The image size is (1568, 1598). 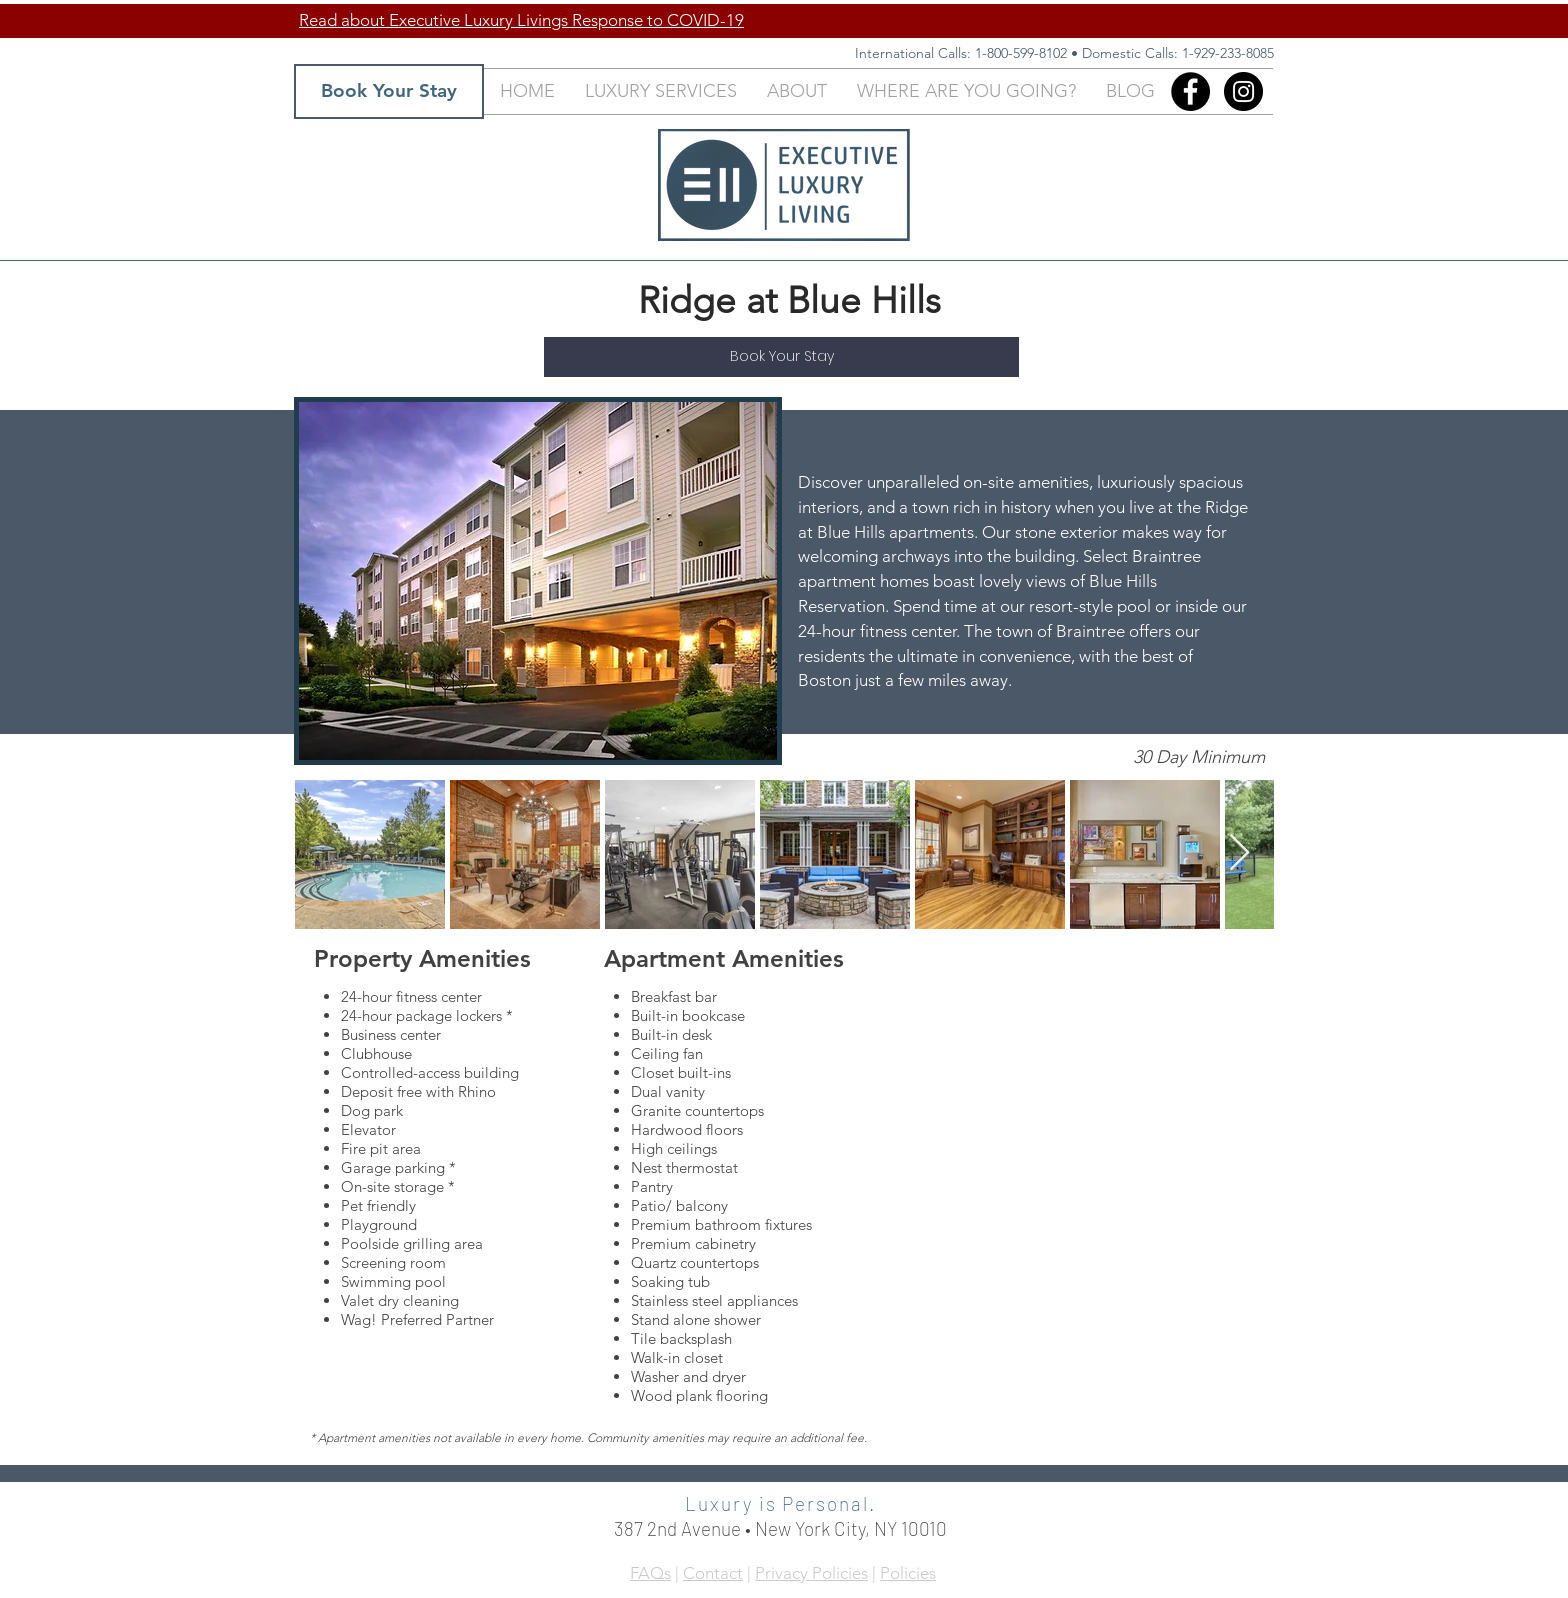 I want to click on [Book Your Stay], so click(x=389, y=91).